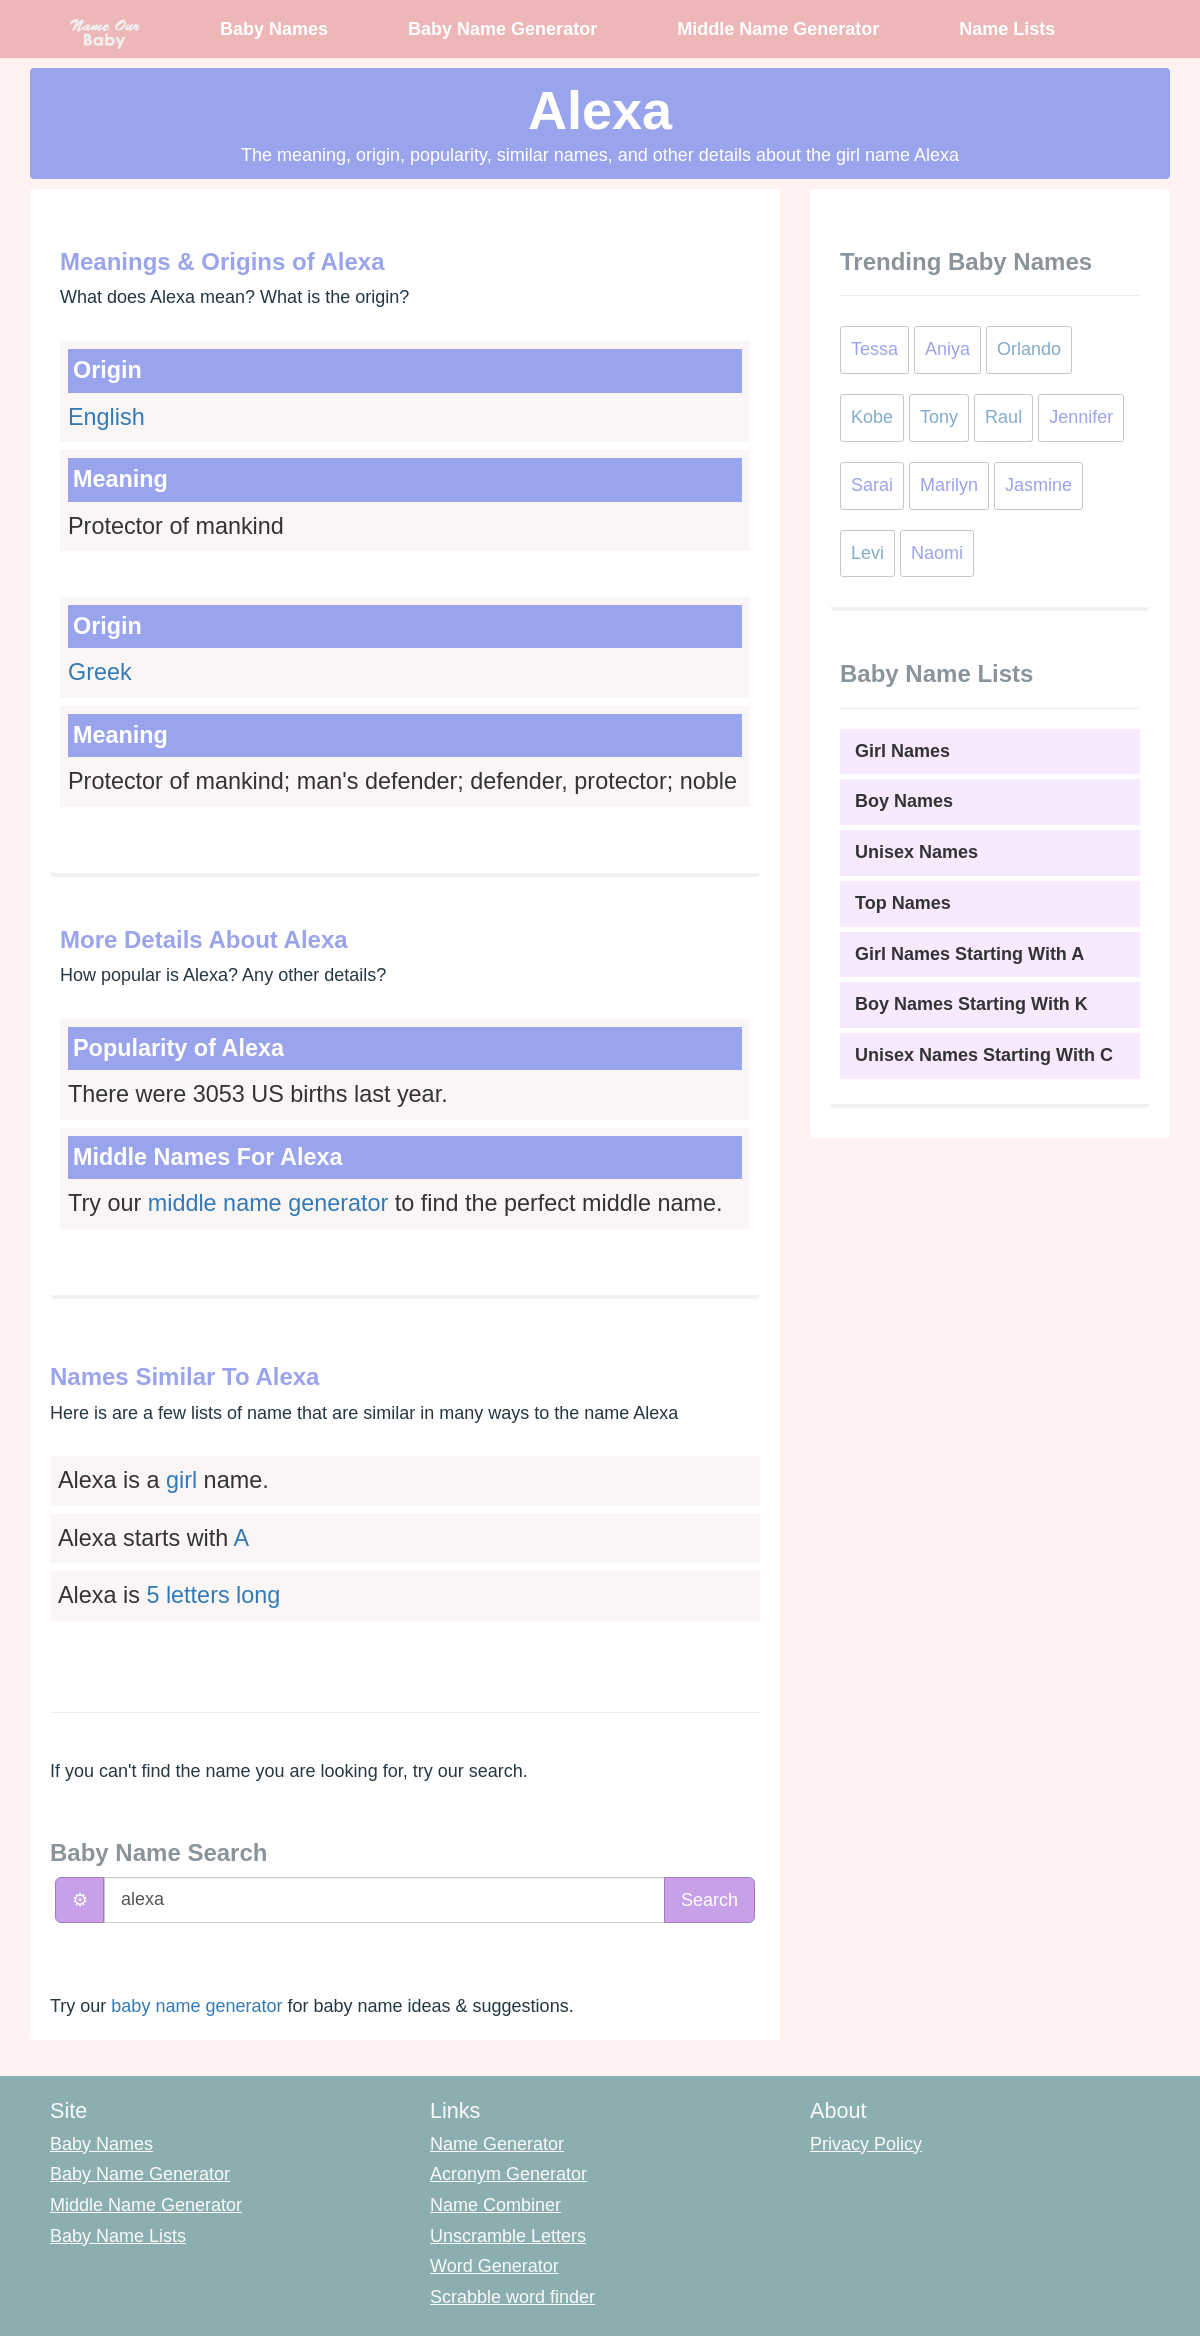 This screenshot has width=1200, height=2336. What do you see at coordinates (1038, 485) in the screenshot?
I see `Jasmine` at bounding box center [1038, 485].